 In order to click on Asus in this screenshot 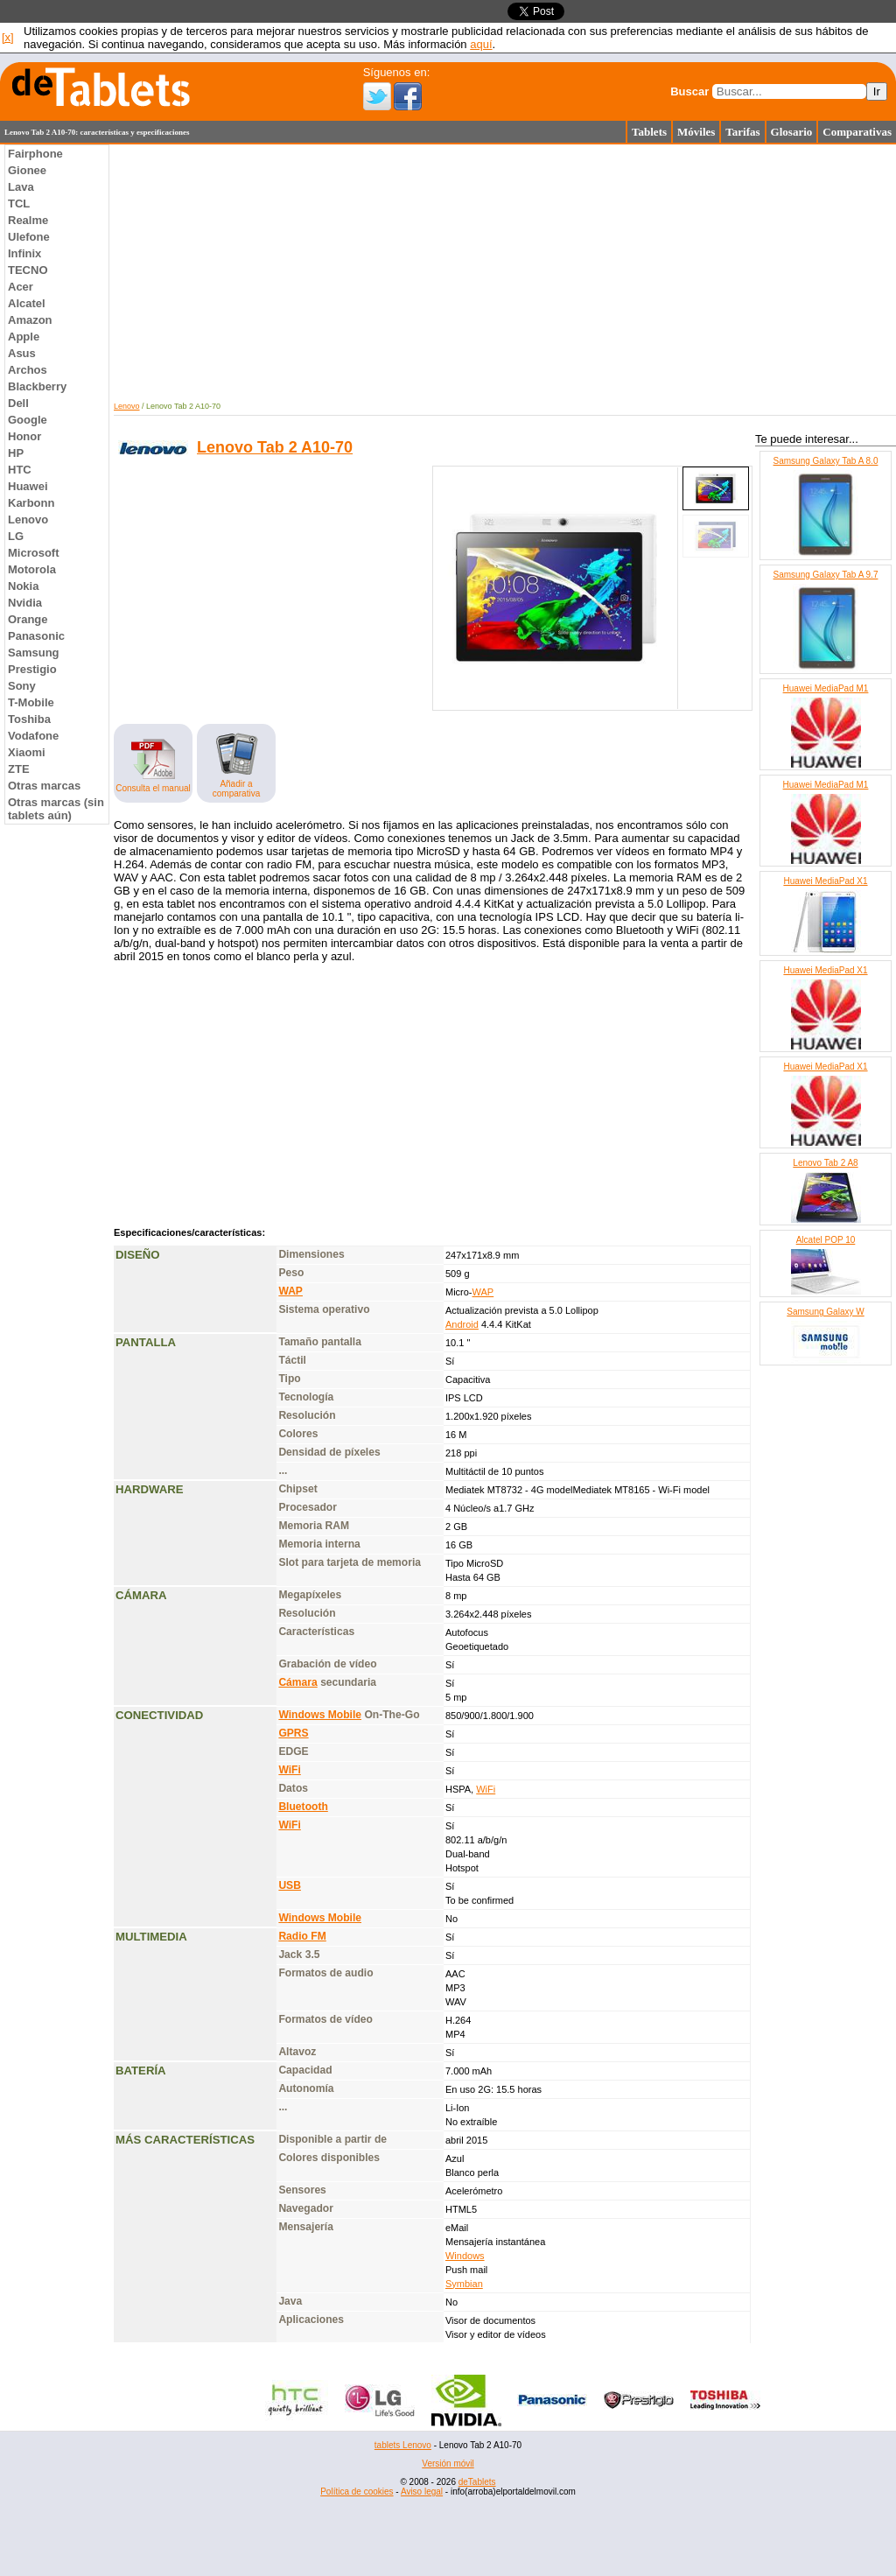, I will do `click(22, 353)`.